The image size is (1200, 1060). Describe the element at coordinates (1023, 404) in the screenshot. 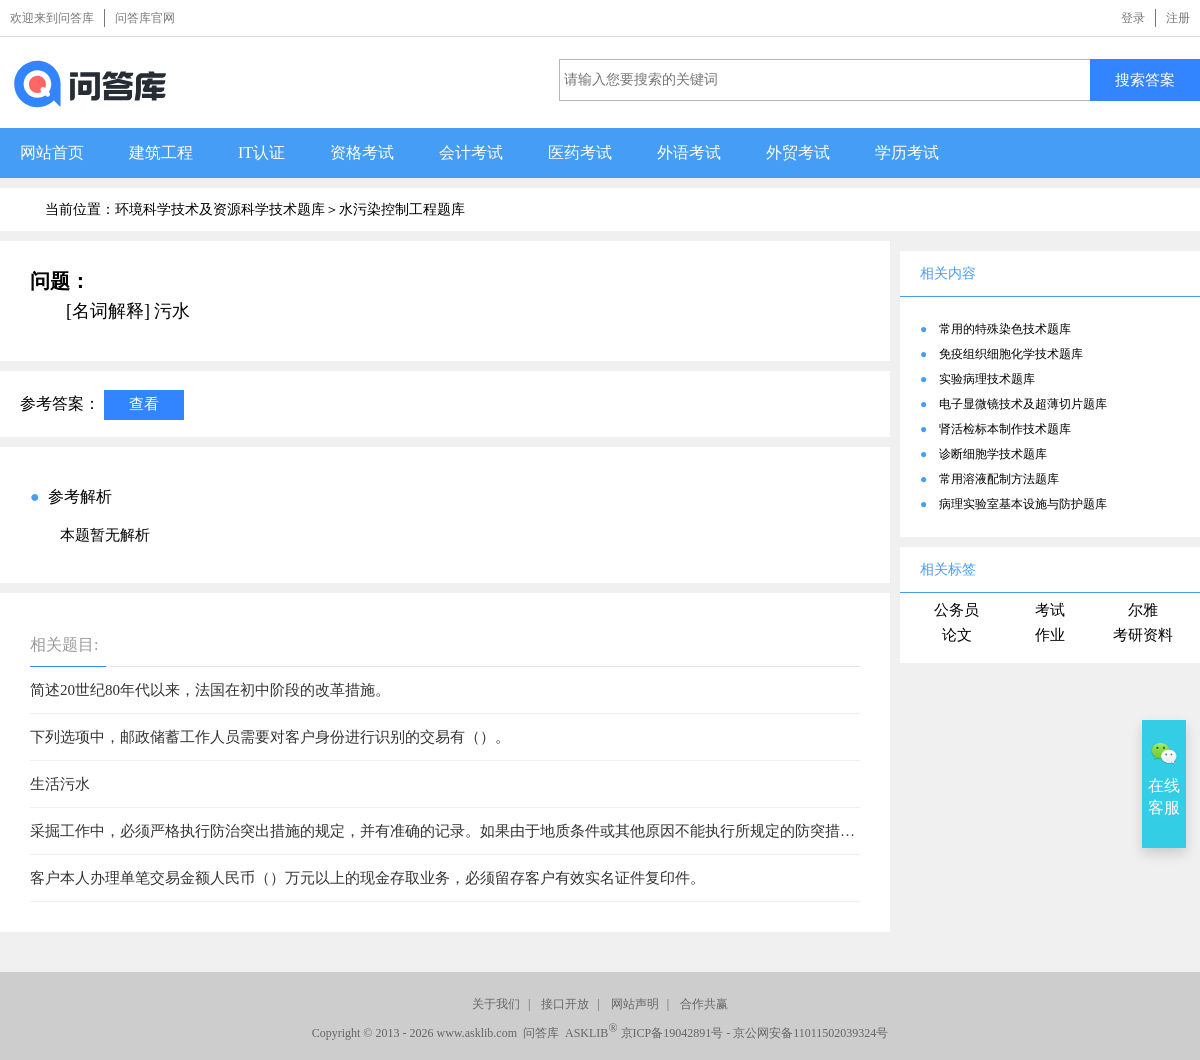

I see `电子显微镜技术及超薄切片题库` at that location.